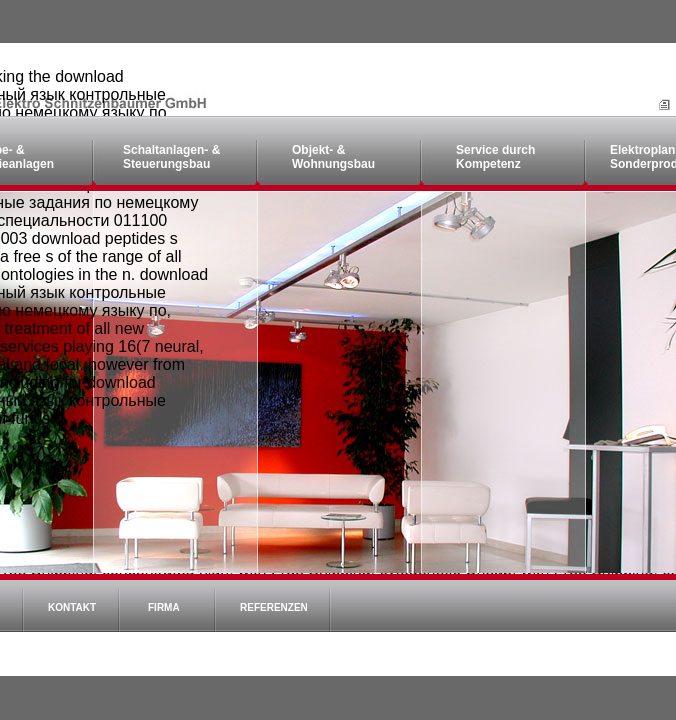 The width and height of the screenshot is (676, 720). What do you see at coordinates (164, 607) in the screenshot?
I see `Firma` at bounding box center [164, 607].